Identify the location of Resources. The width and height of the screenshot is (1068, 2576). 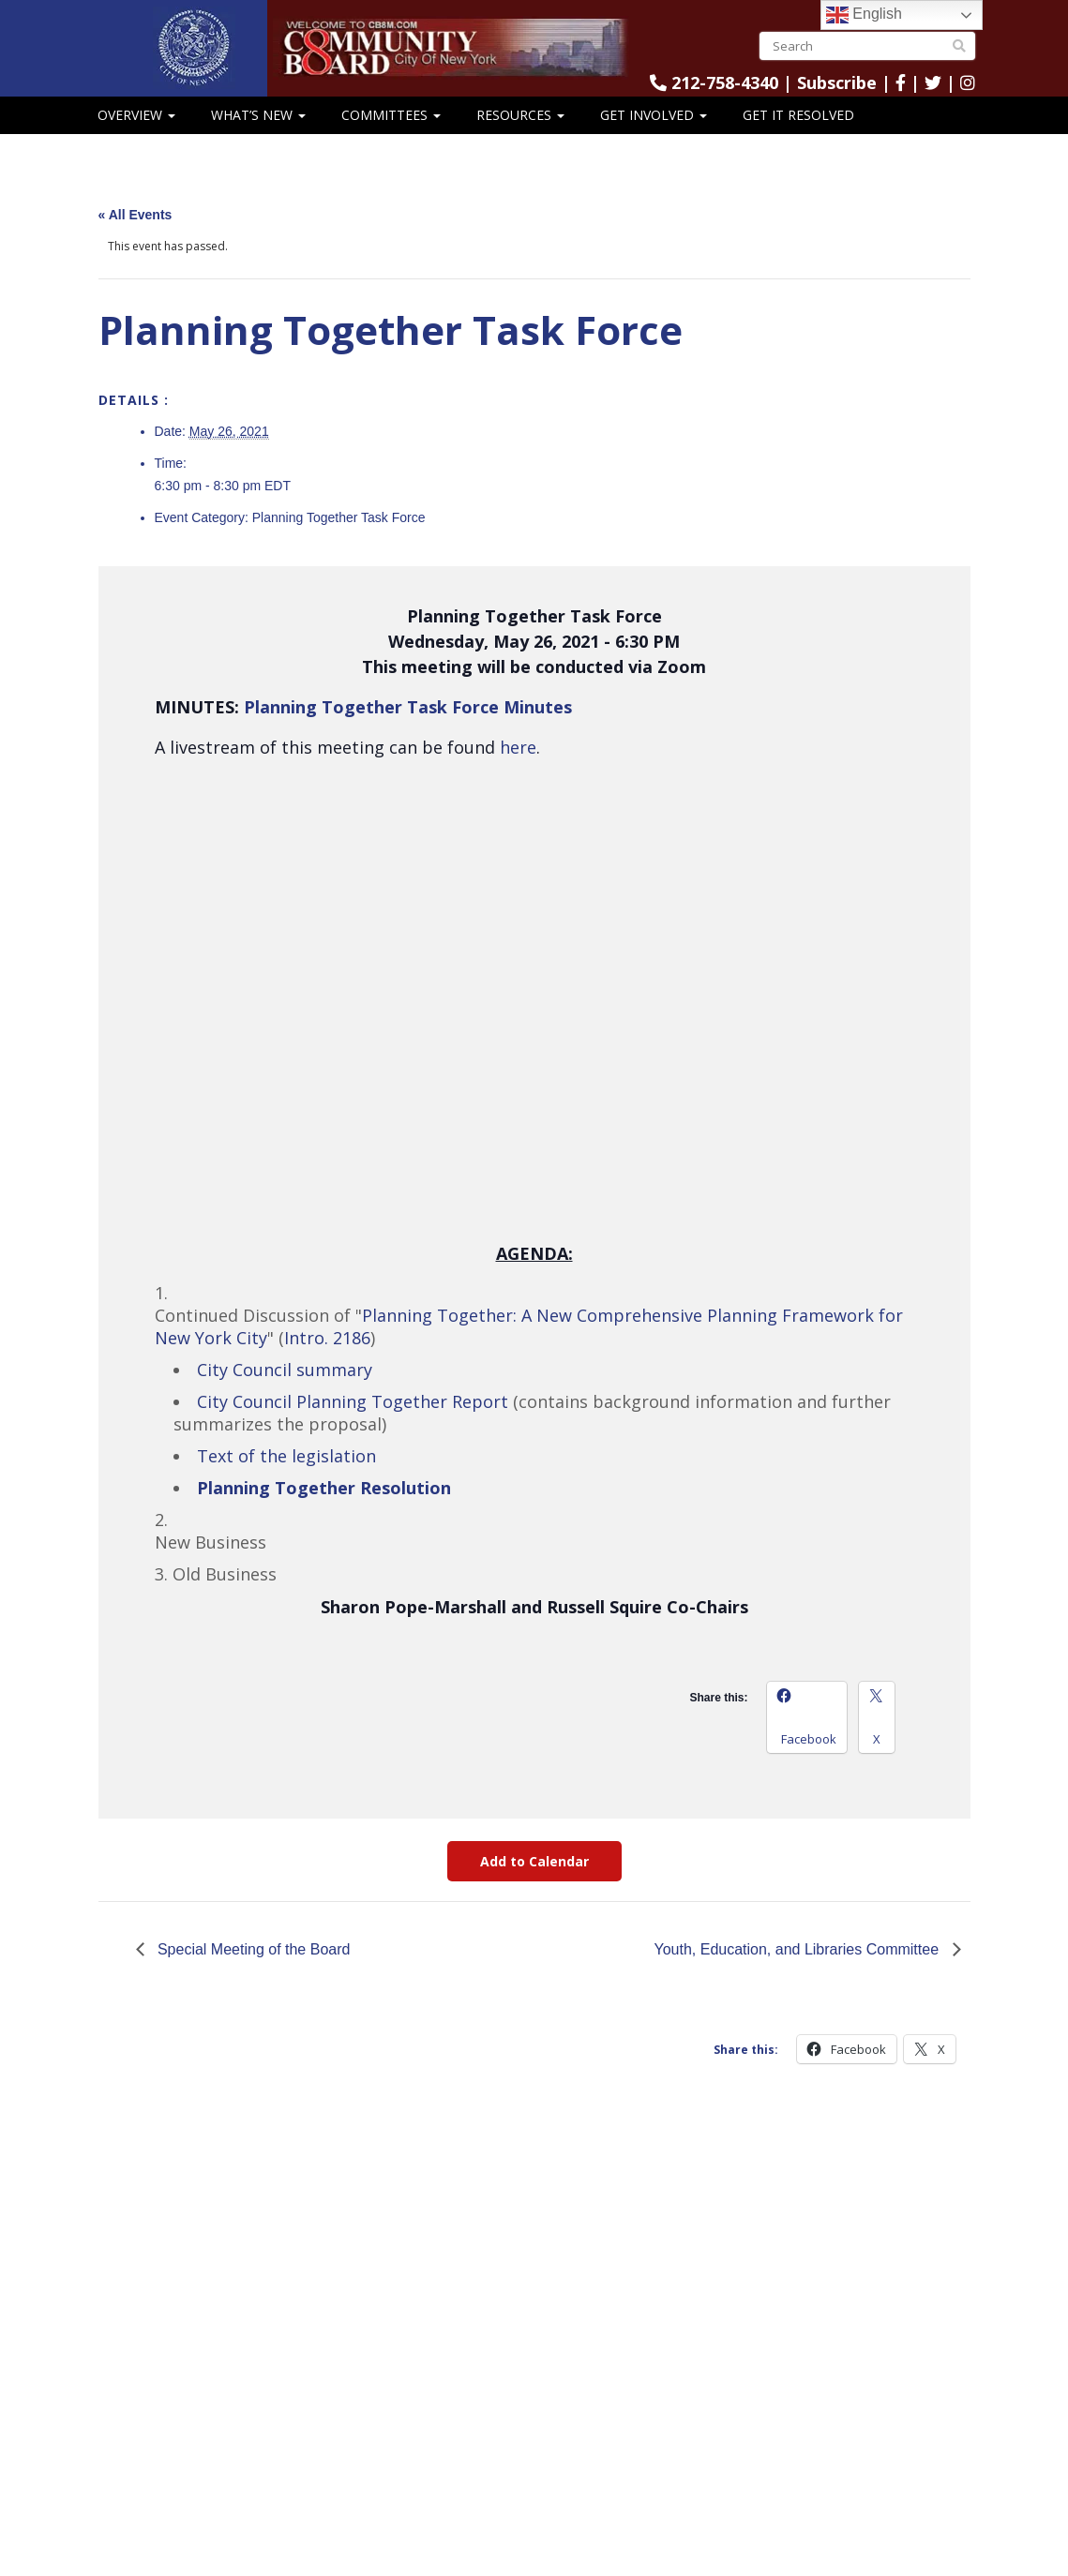
(520, 115).